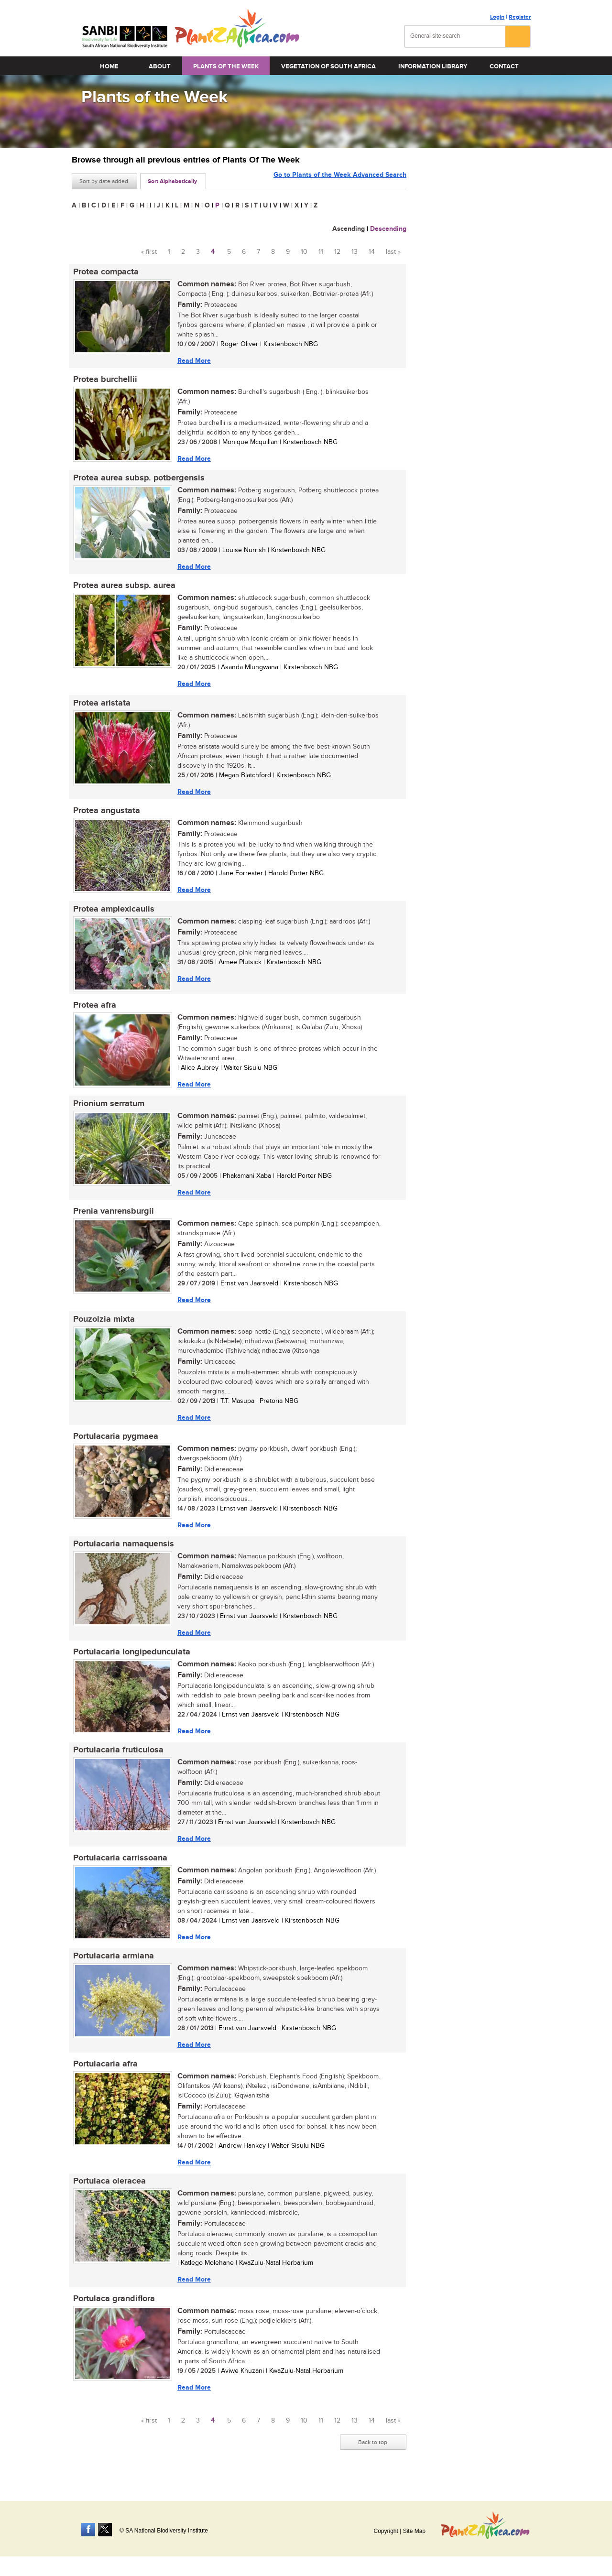 The width and height of the screenshot is (612, 2576). Describe the element at coordinates (393, 252) in the screenshot. I see `last »` at that location.